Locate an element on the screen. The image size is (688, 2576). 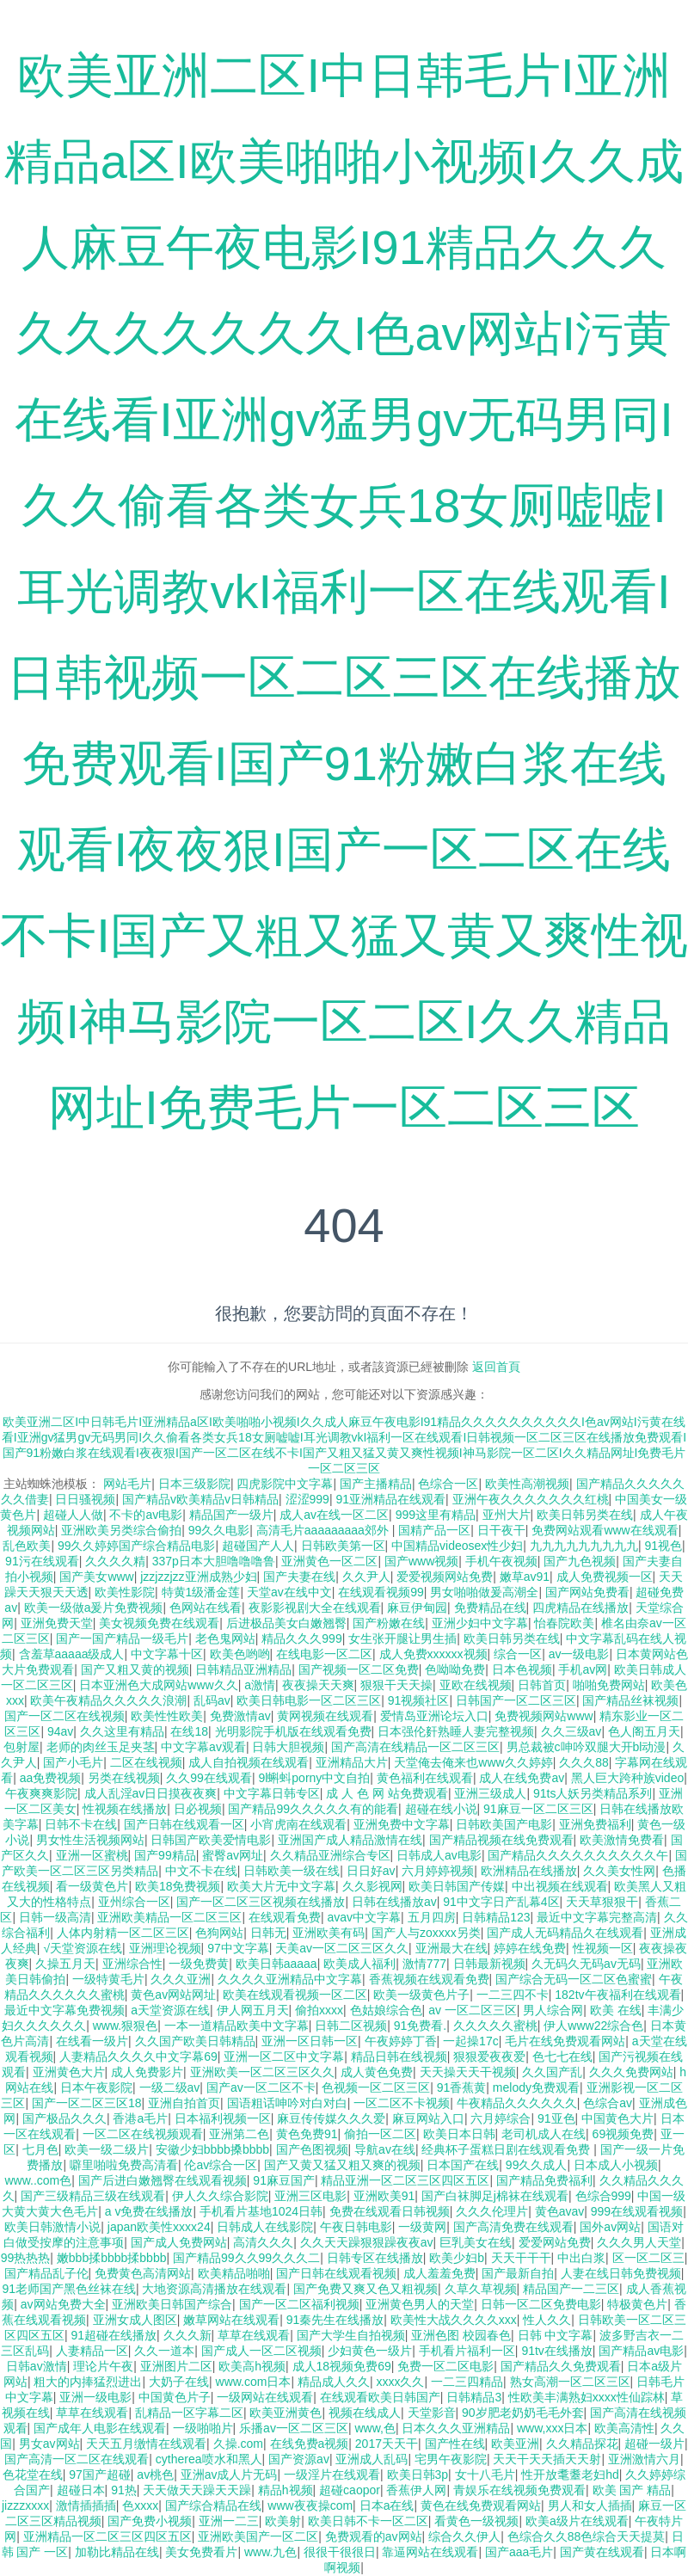
色花堂在线 is located at coordinates (33, 2474).